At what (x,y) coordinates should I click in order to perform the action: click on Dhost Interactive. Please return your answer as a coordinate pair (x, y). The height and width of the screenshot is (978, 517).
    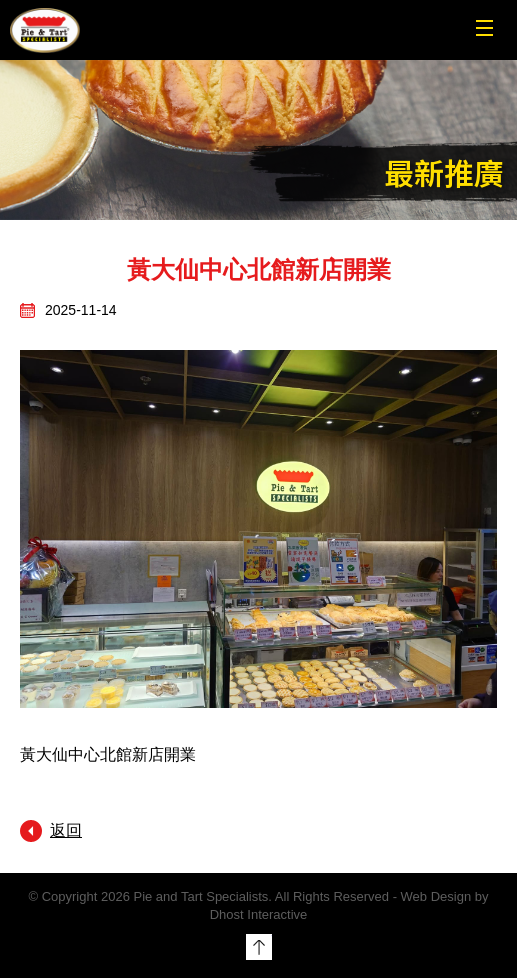
    Looking at the image, I should click on (259, 914).